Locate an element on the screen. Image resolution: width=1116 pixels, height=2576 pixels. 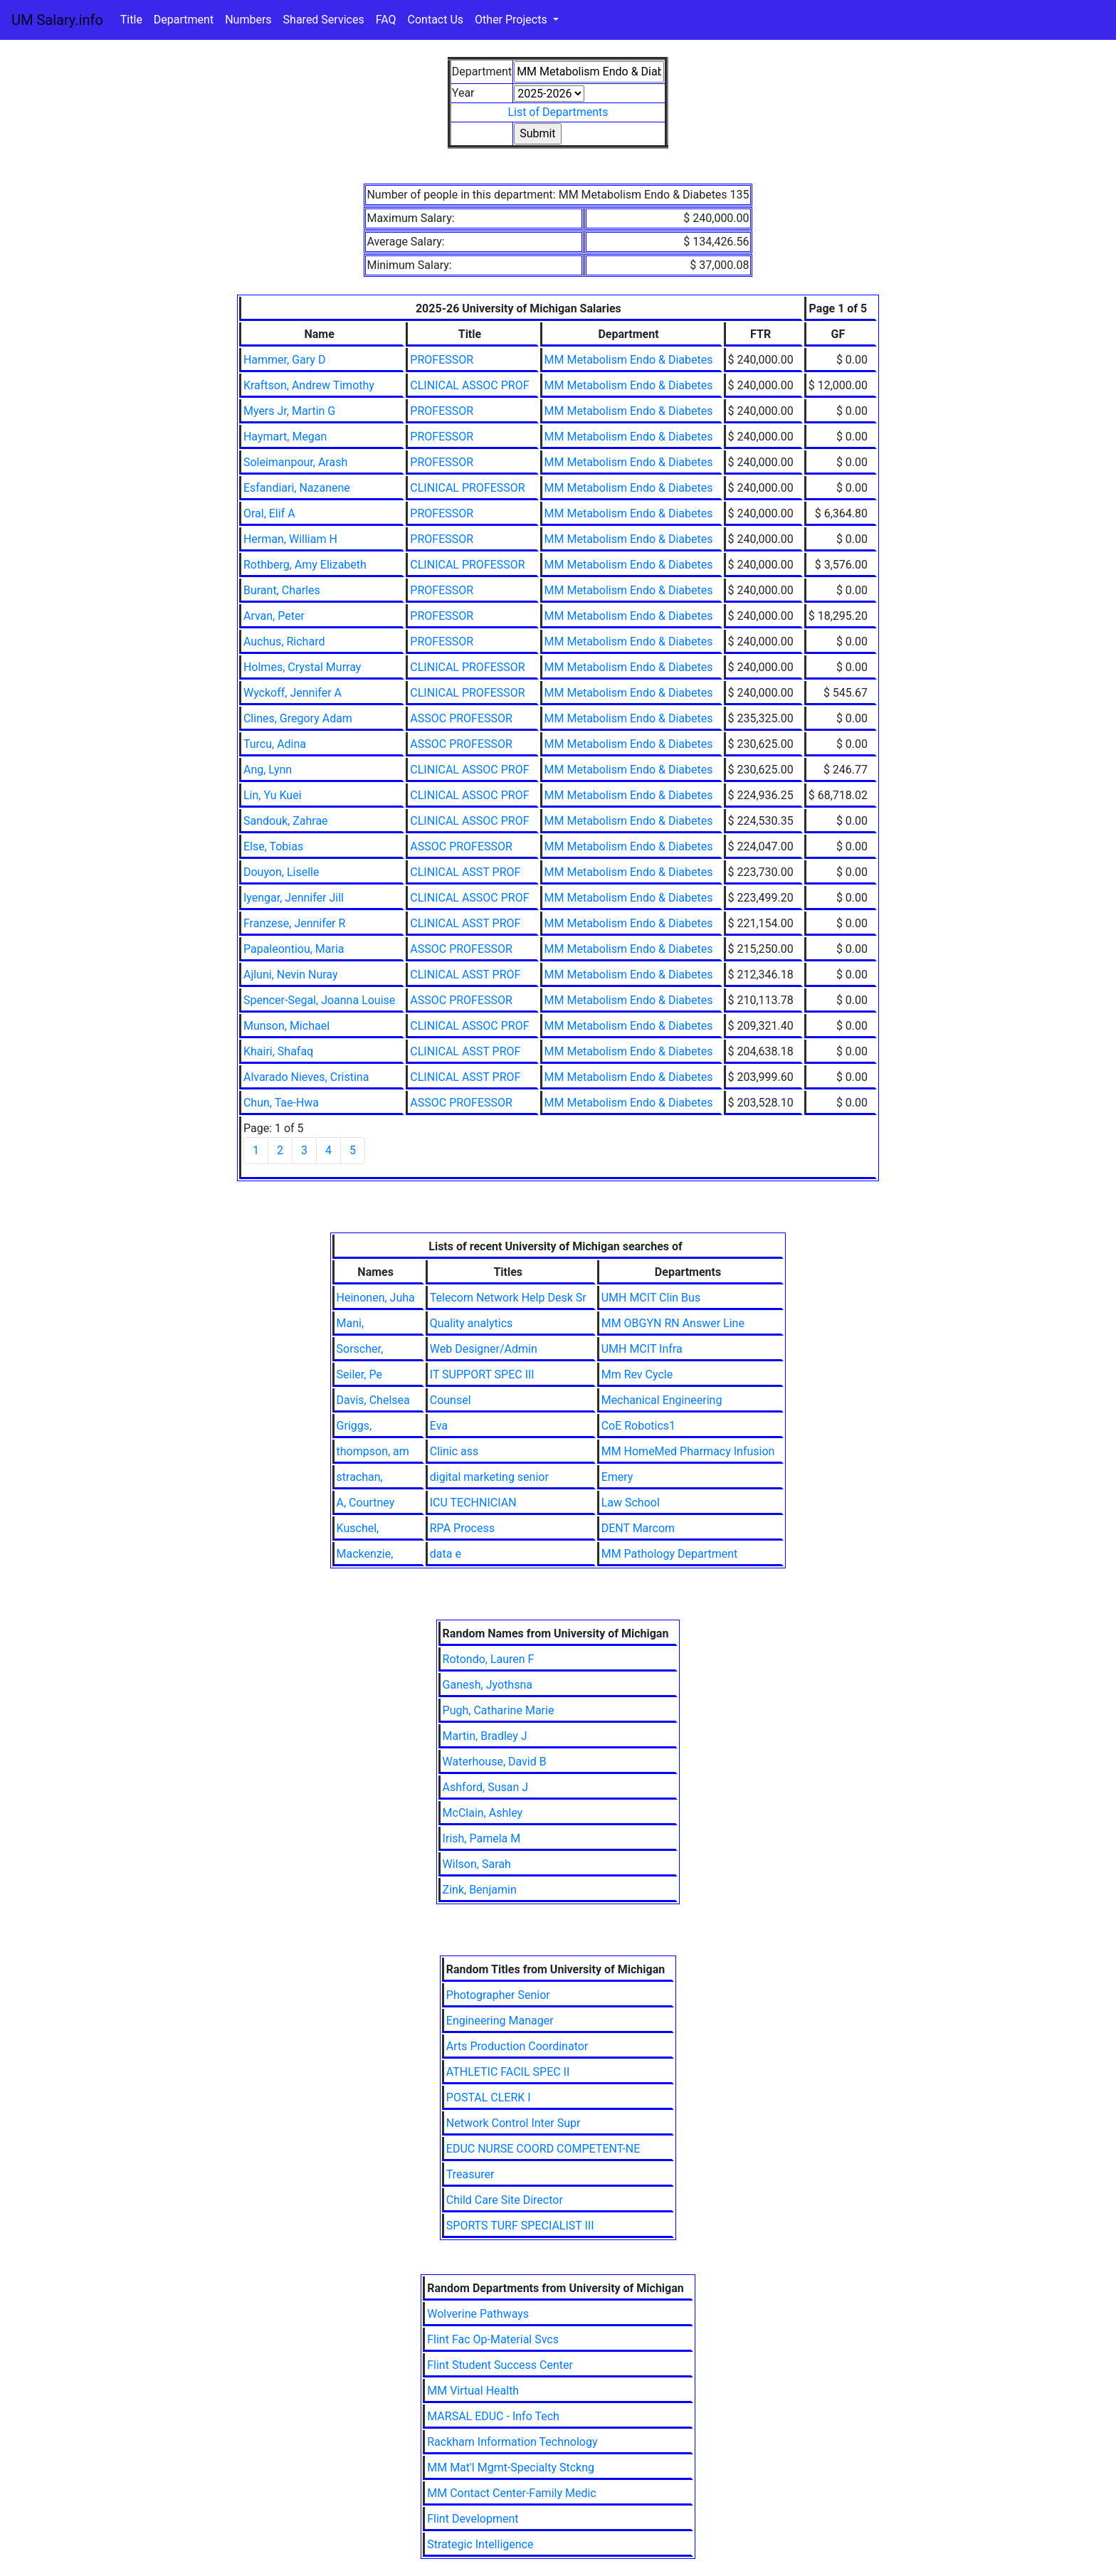
Department is located at coordinates (184, 19).